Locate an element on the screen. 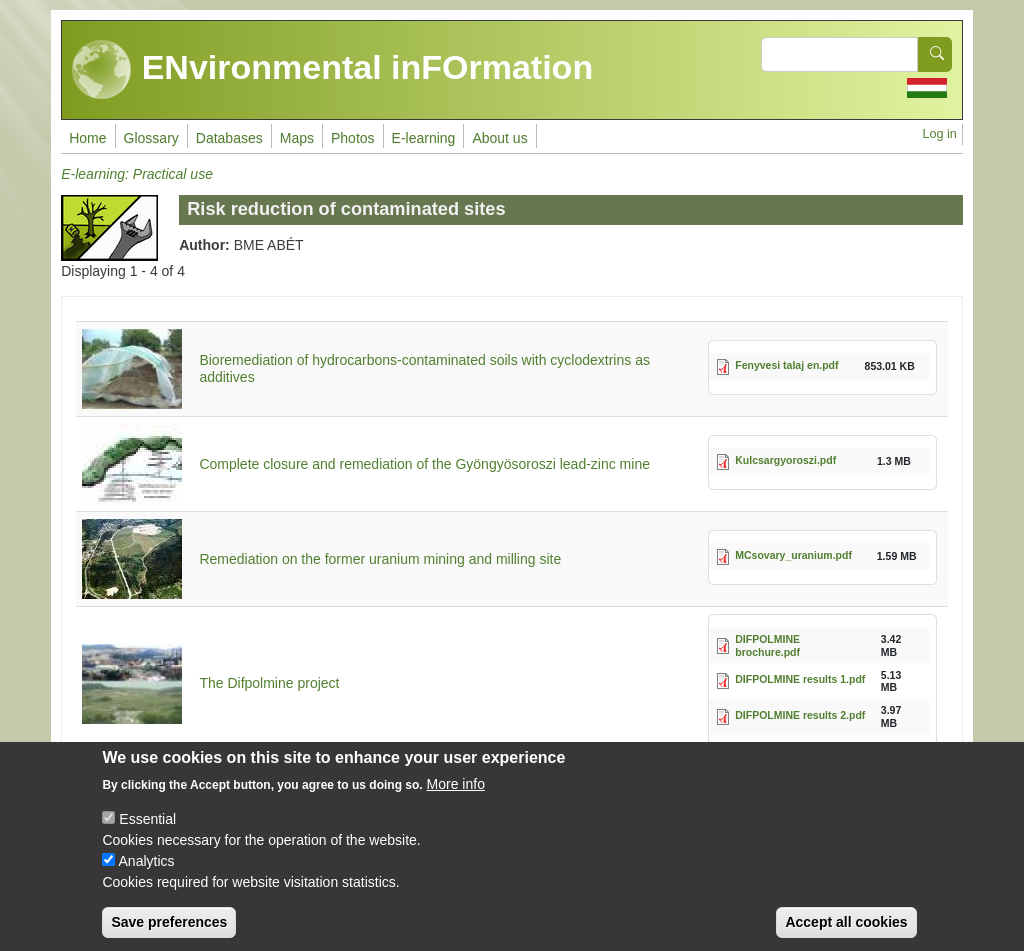 This screenshot has width=1024, height=951. More info is located at coordinates (456, 800).